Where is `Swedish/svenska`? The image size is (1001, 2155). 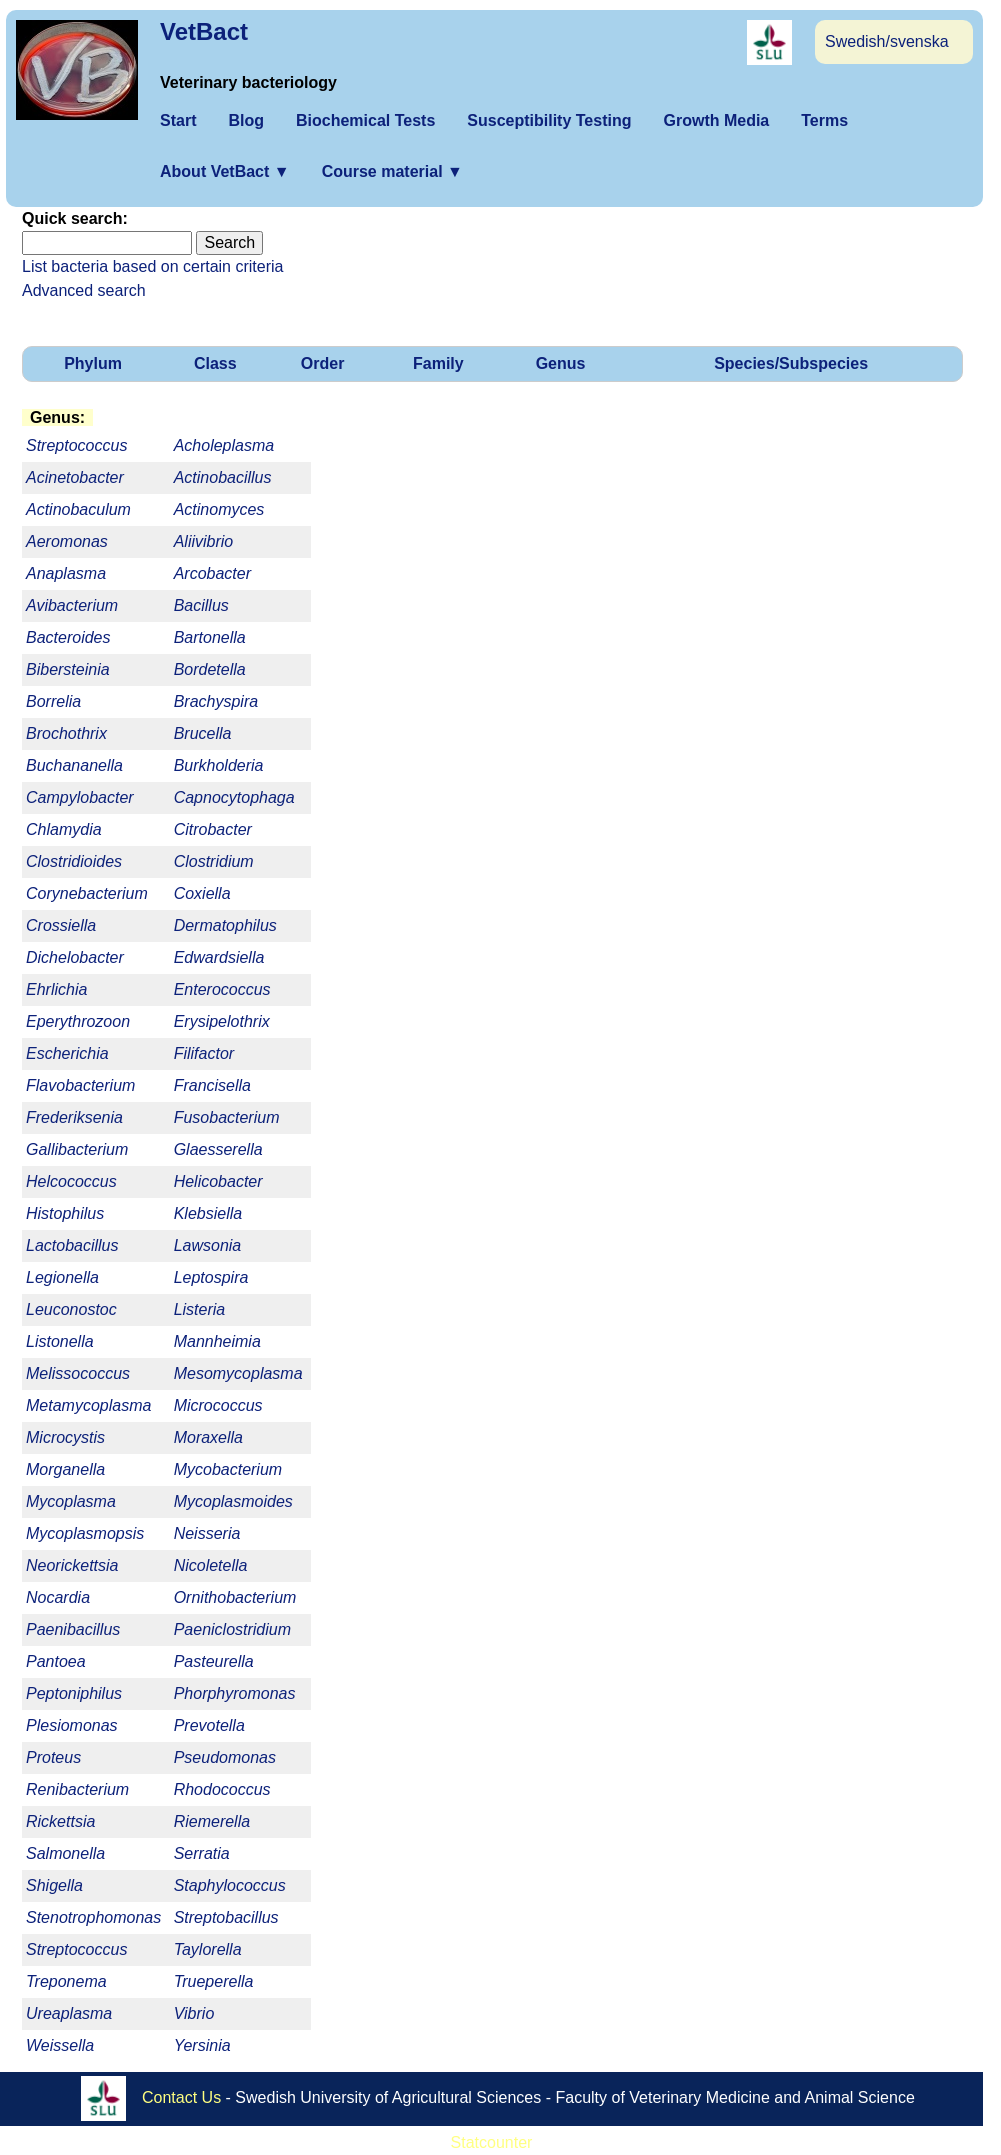 Swedish/svenska is located at coordinates (887, 41).